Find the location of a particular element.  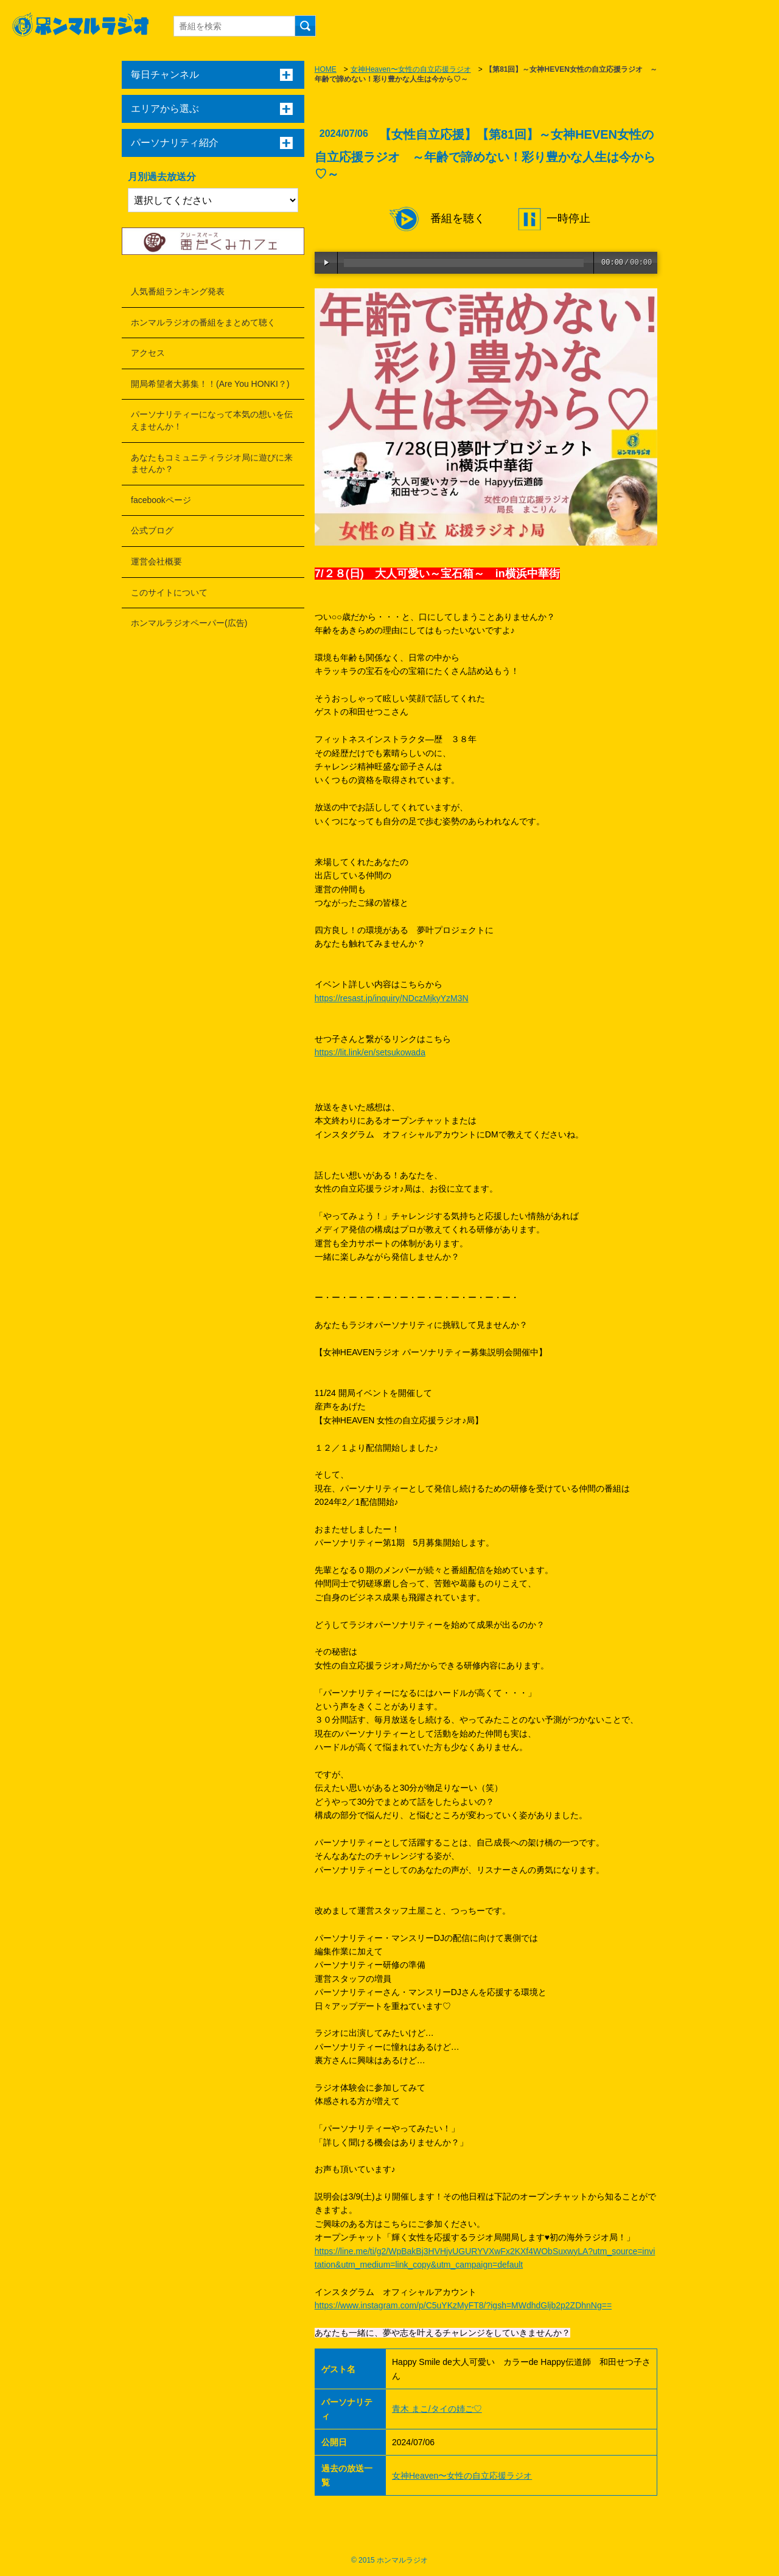

女神Heaven〜女性の自立応援ラジオ is located at coordinates (410, 69).